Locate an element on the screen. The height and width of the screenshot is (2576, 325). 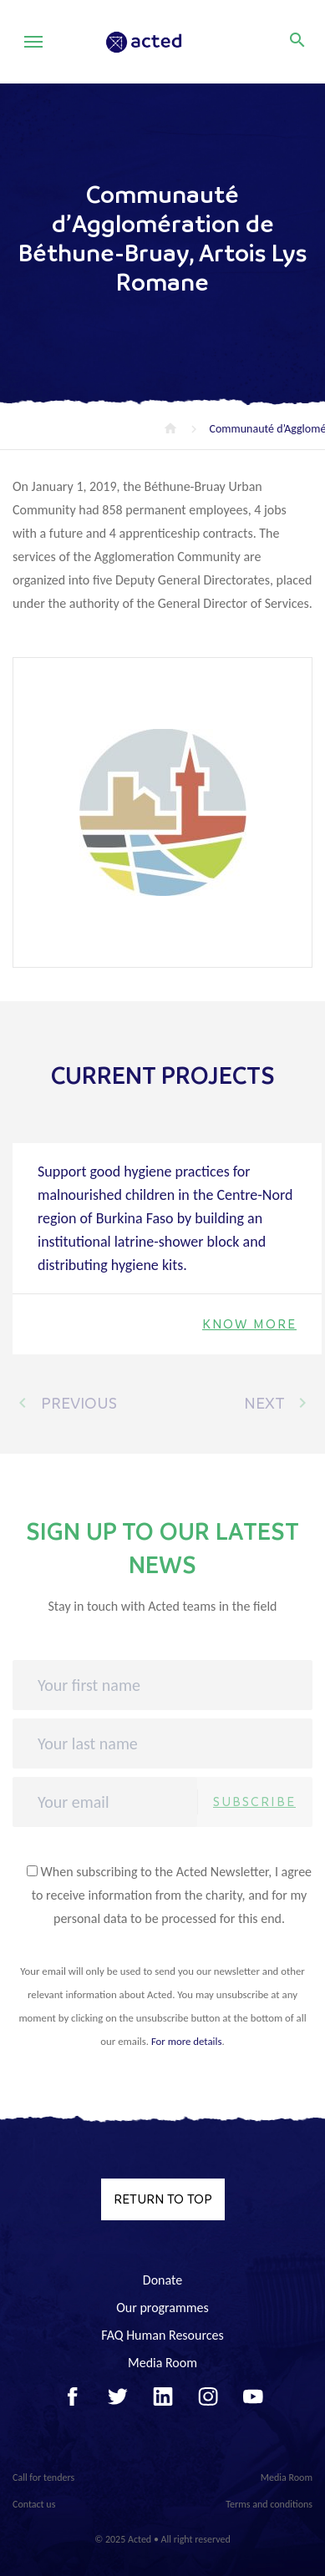
Know more is located at coordinates (249, 1324).